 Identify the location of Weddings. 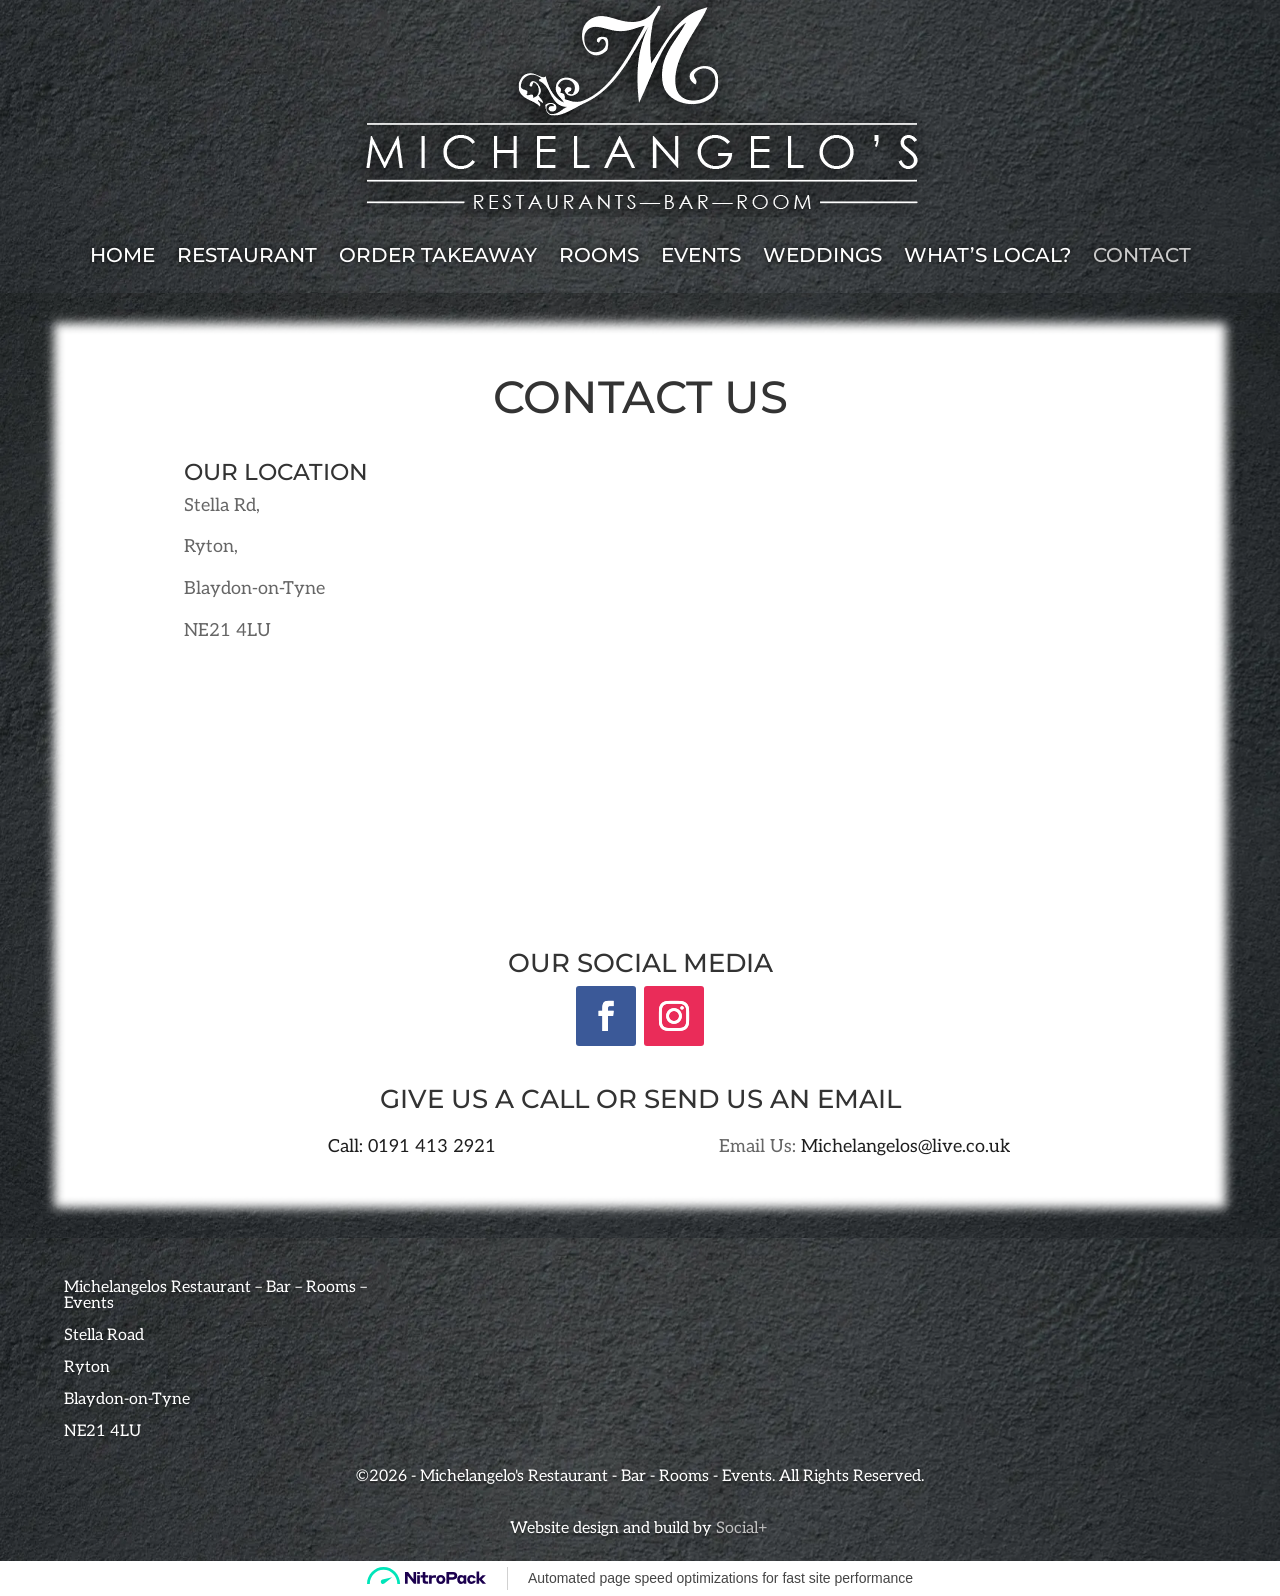
(822, 255).